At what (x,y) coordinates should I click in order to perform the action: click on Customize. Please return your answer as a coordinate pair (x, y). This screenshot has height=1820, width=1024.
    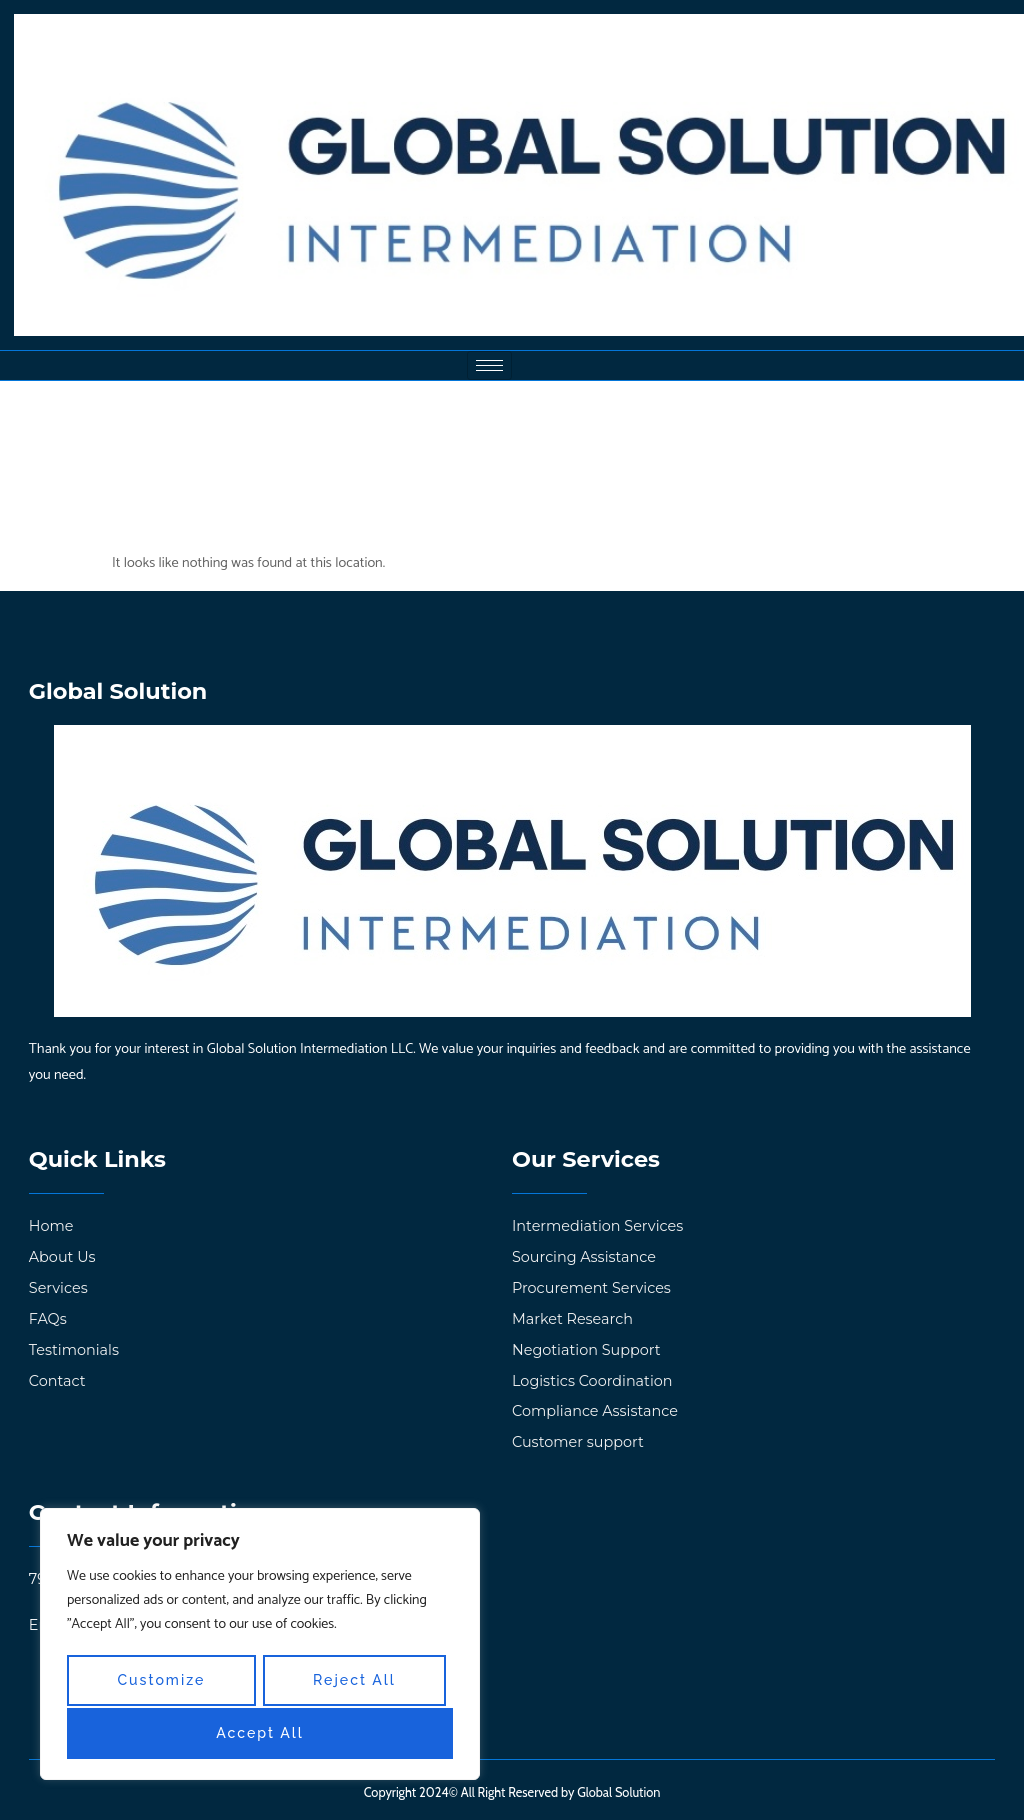
    Looking at the image, I should click on (160, 1681).